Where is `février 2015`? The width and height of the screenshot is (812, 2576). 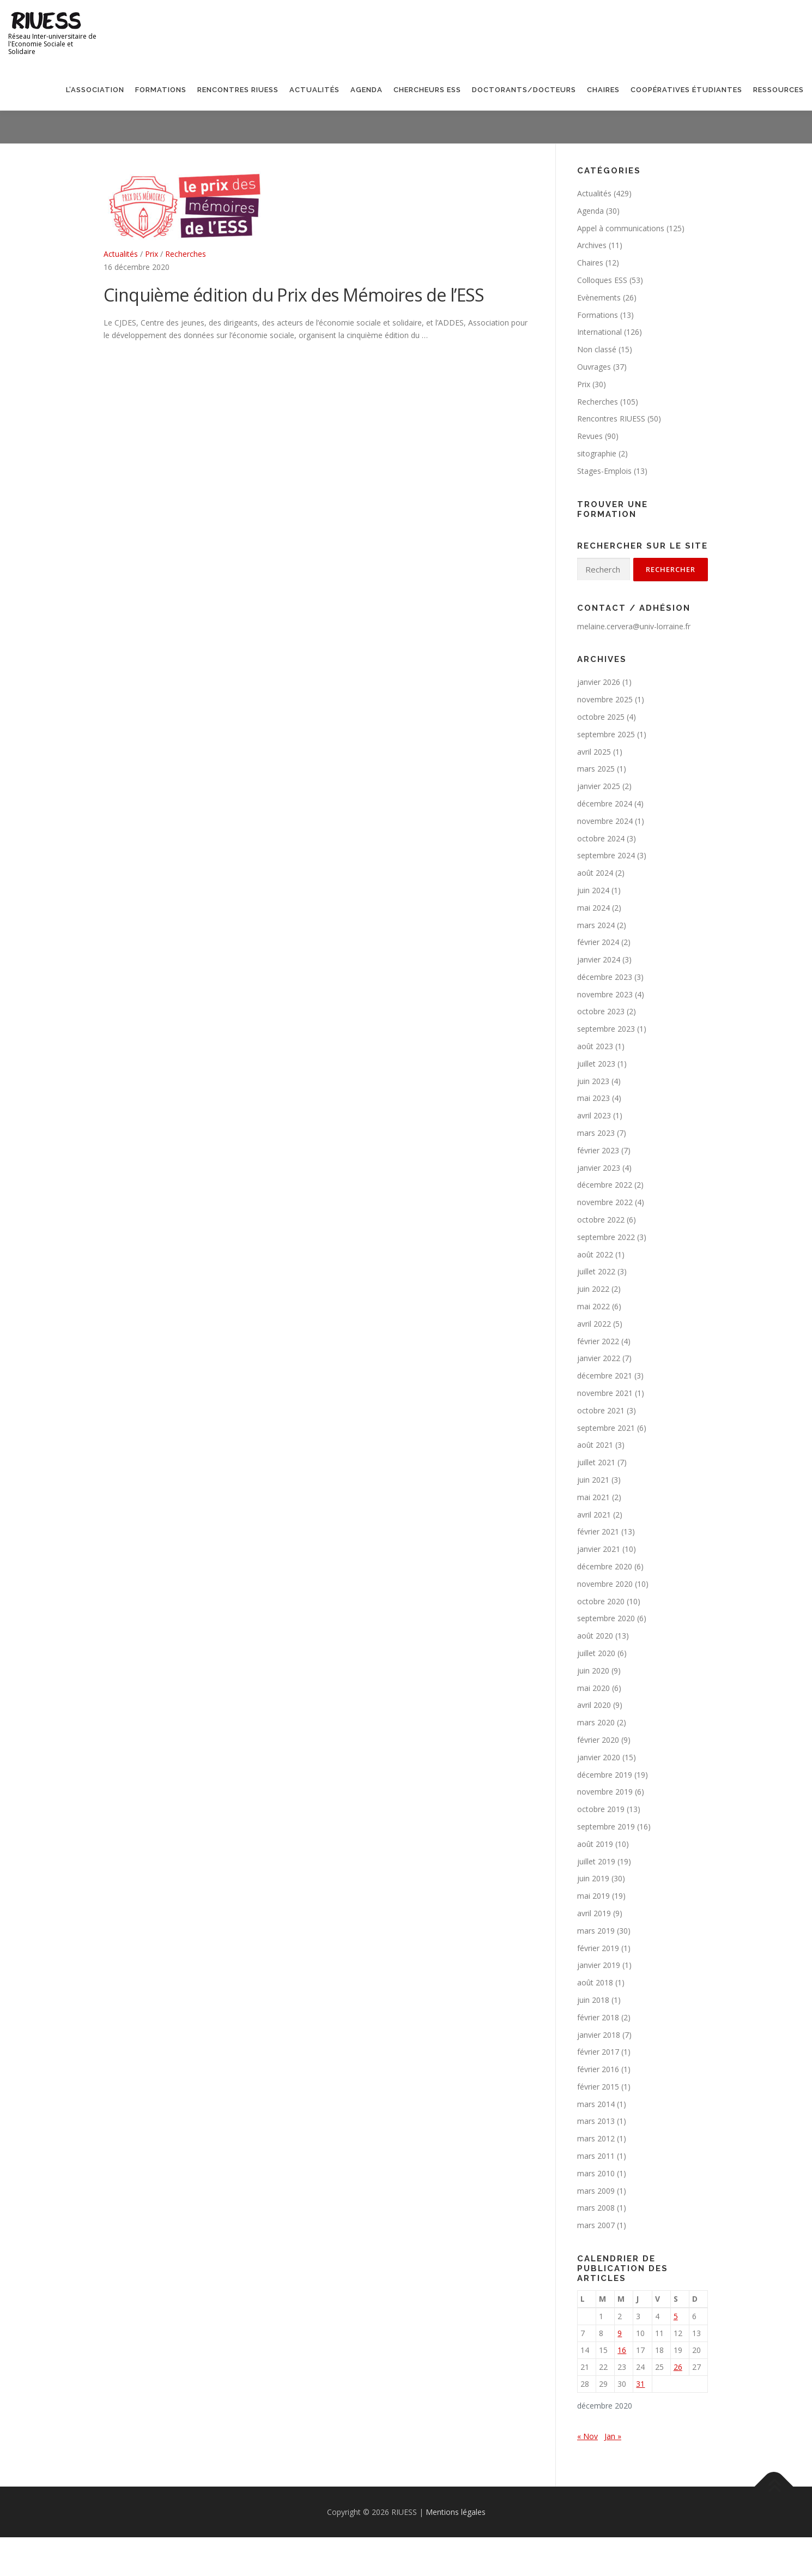
février 2015 is located at coordinates (598, 2086).